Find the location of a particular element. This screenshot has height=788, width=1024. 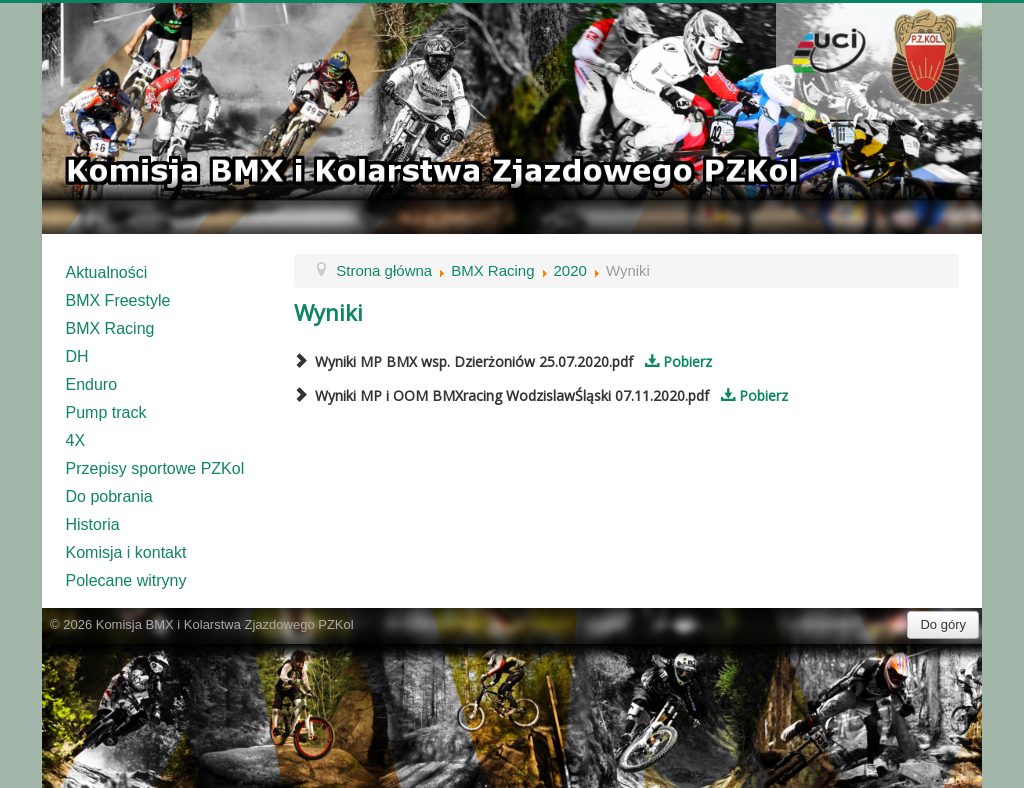

Do pobrania is located at coordinates (109, 496).